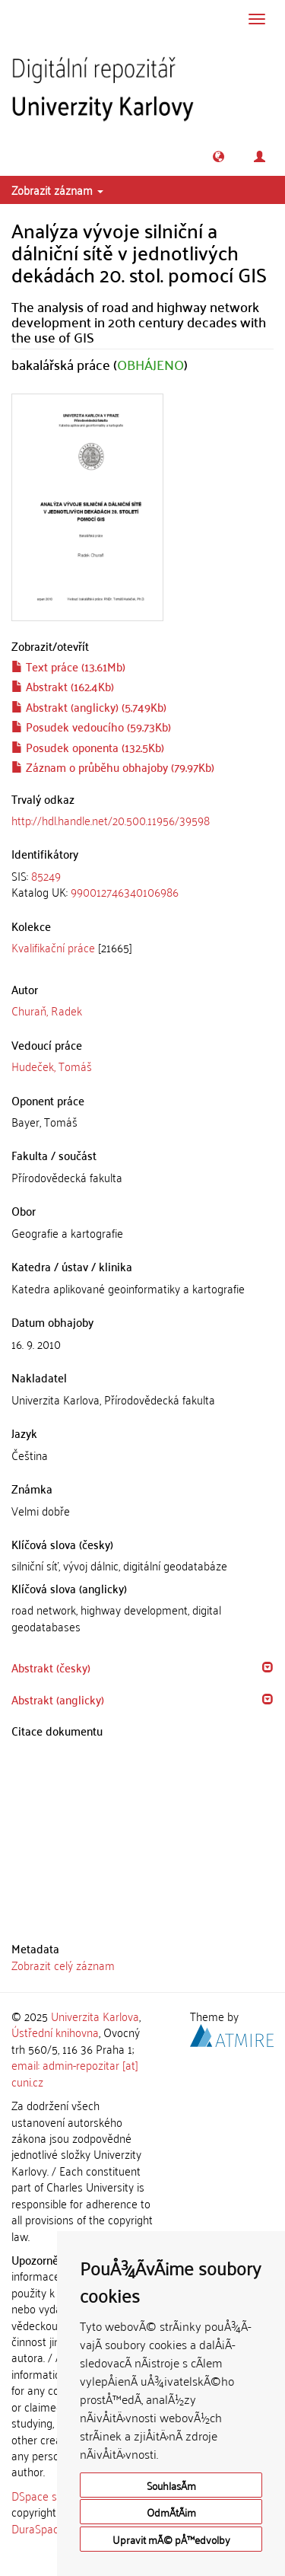 The image size is (285, 2576). Describe the element at coordinates (171, 2485) in the screenshot. I see `SouhlasÃ­m [button]` at that location.